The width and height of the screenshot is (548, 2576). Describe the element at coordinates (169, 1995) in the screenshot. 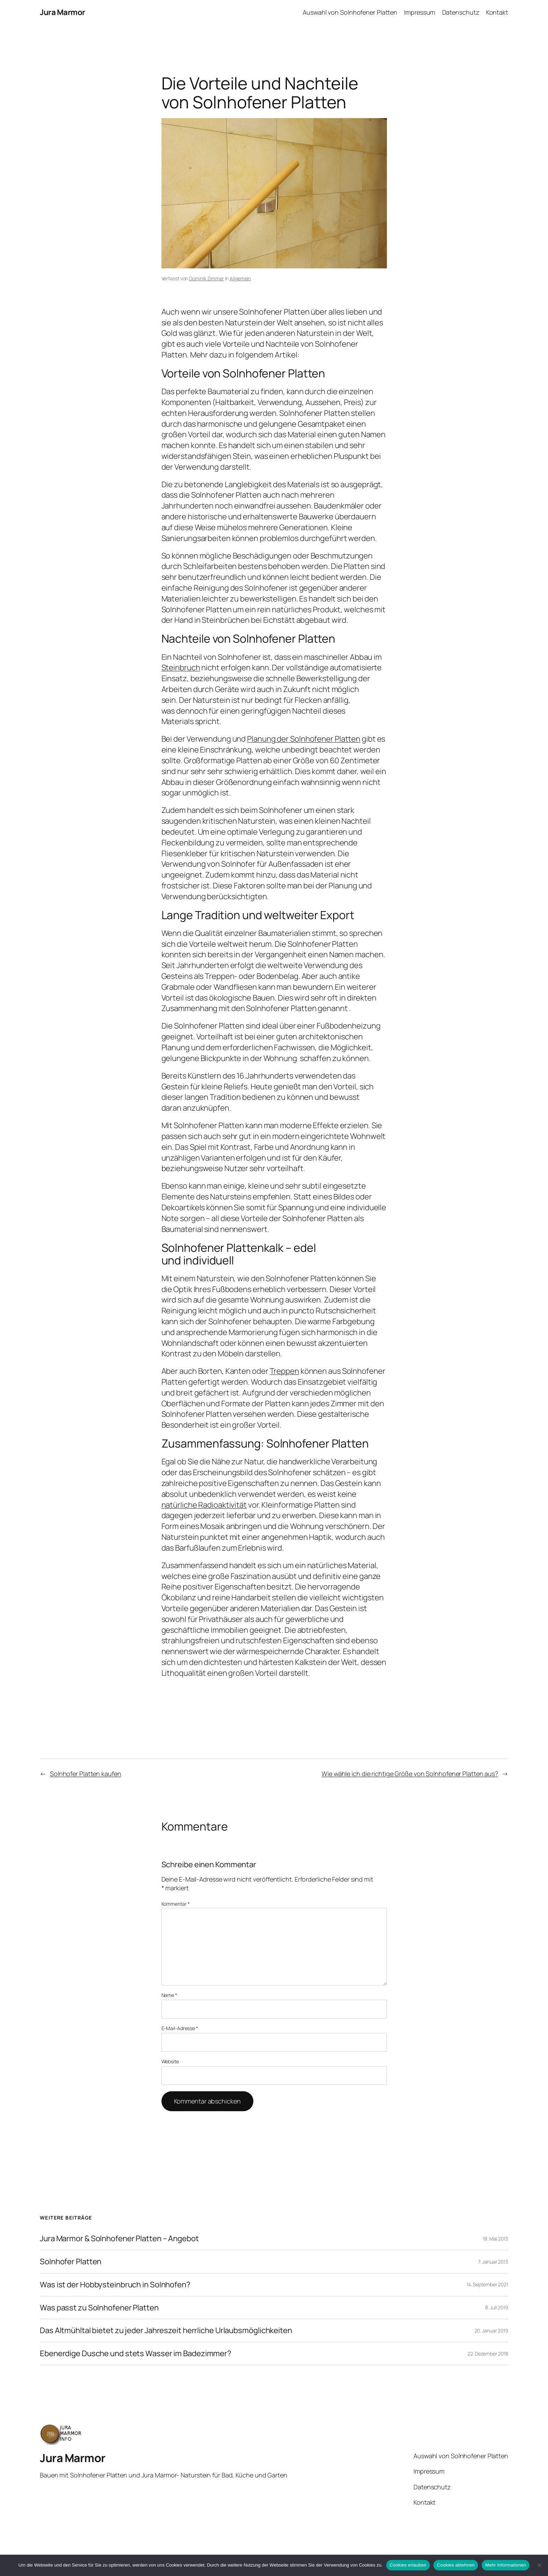

I see `Name` at that location.